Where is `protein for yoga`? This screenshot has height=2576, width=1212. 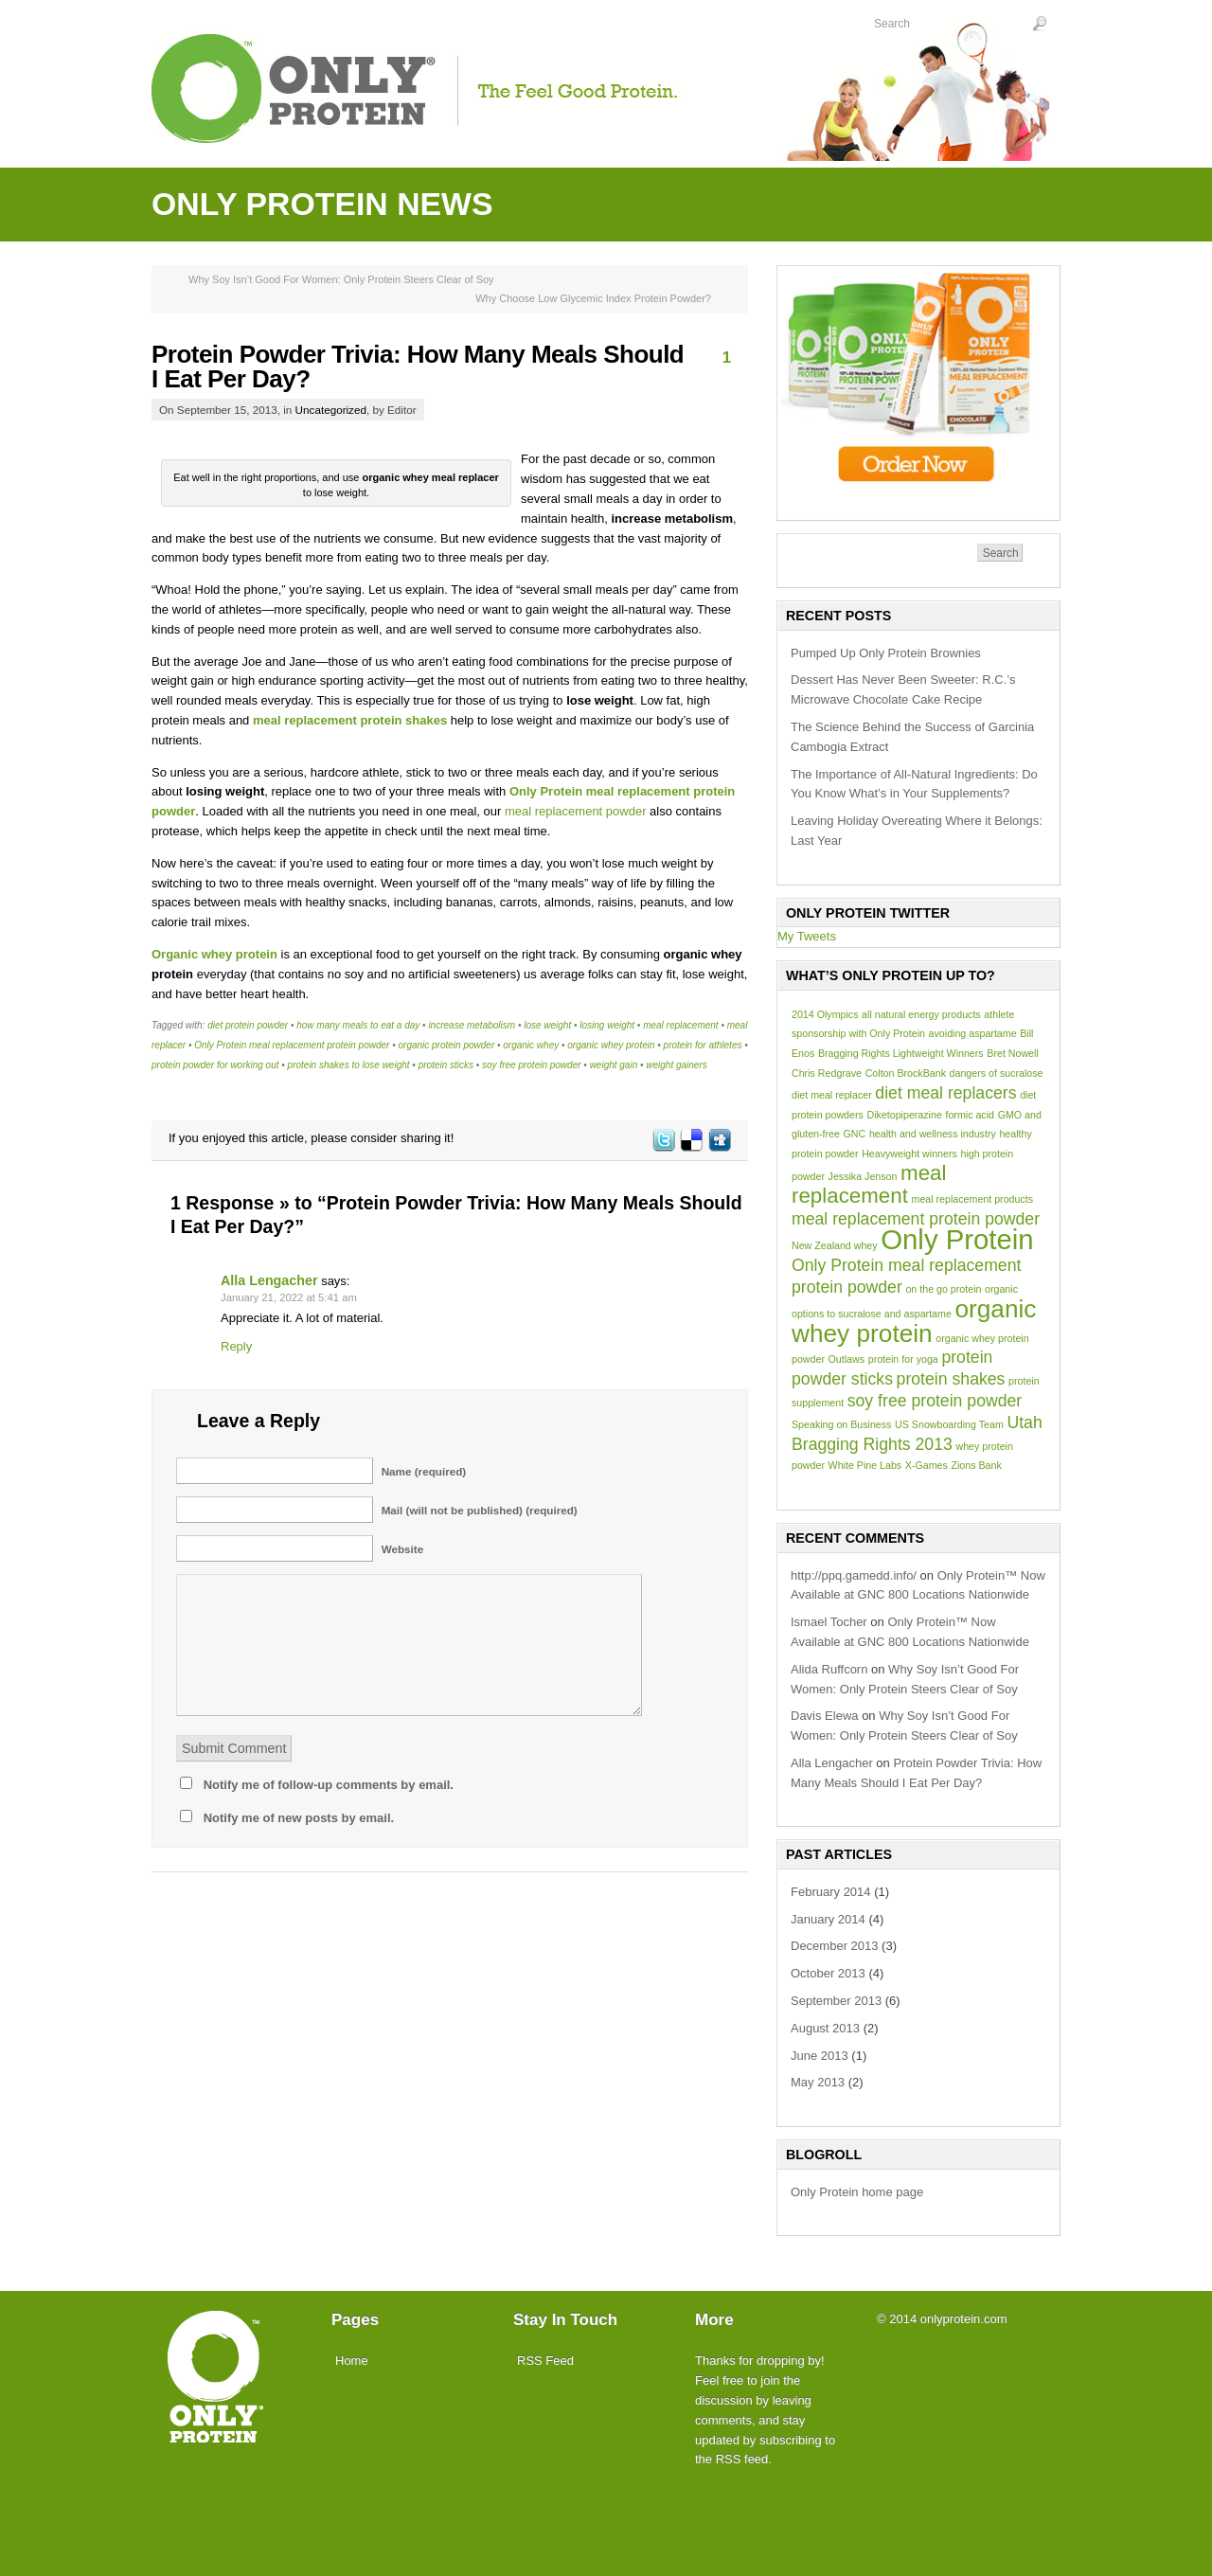 protein for yoga is located at coordinates (903, 1359).